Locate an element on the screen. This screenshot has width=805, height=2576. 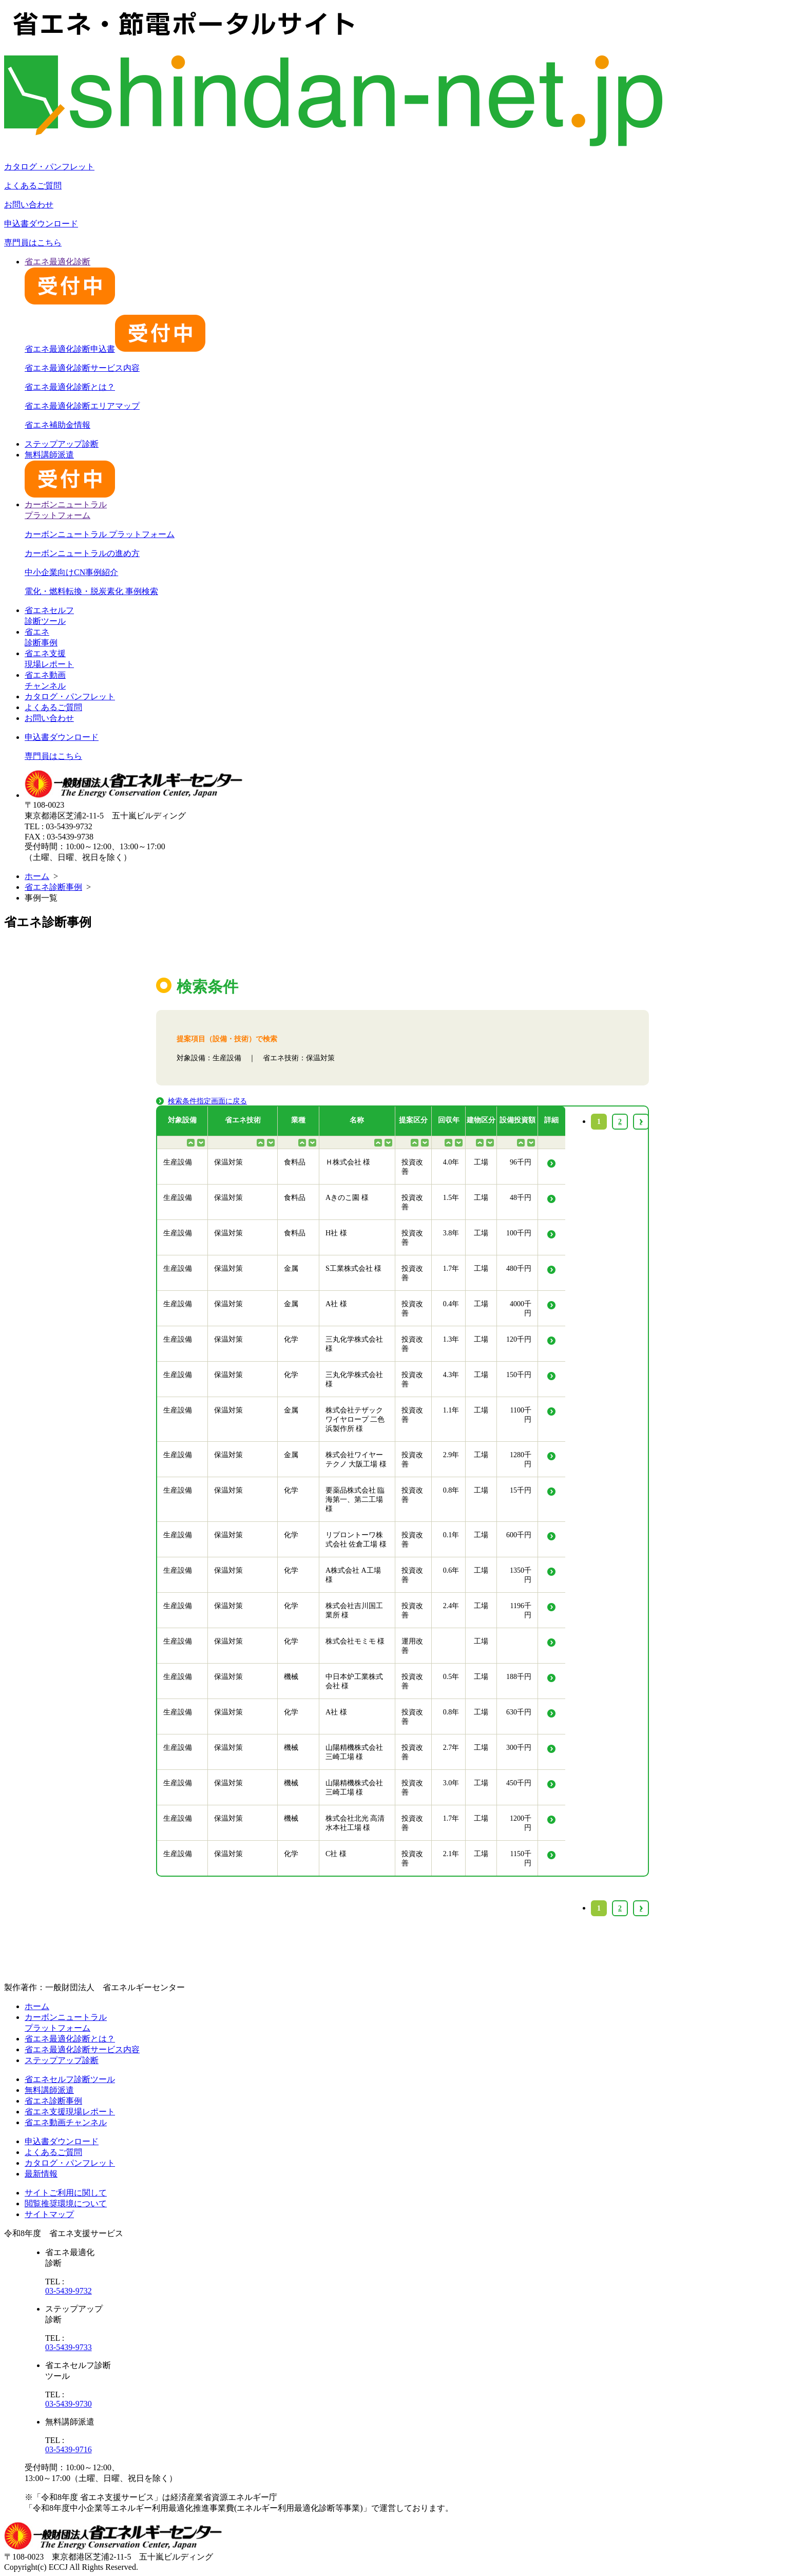
03-5439-9730 is located at coordinates (68, 2403).